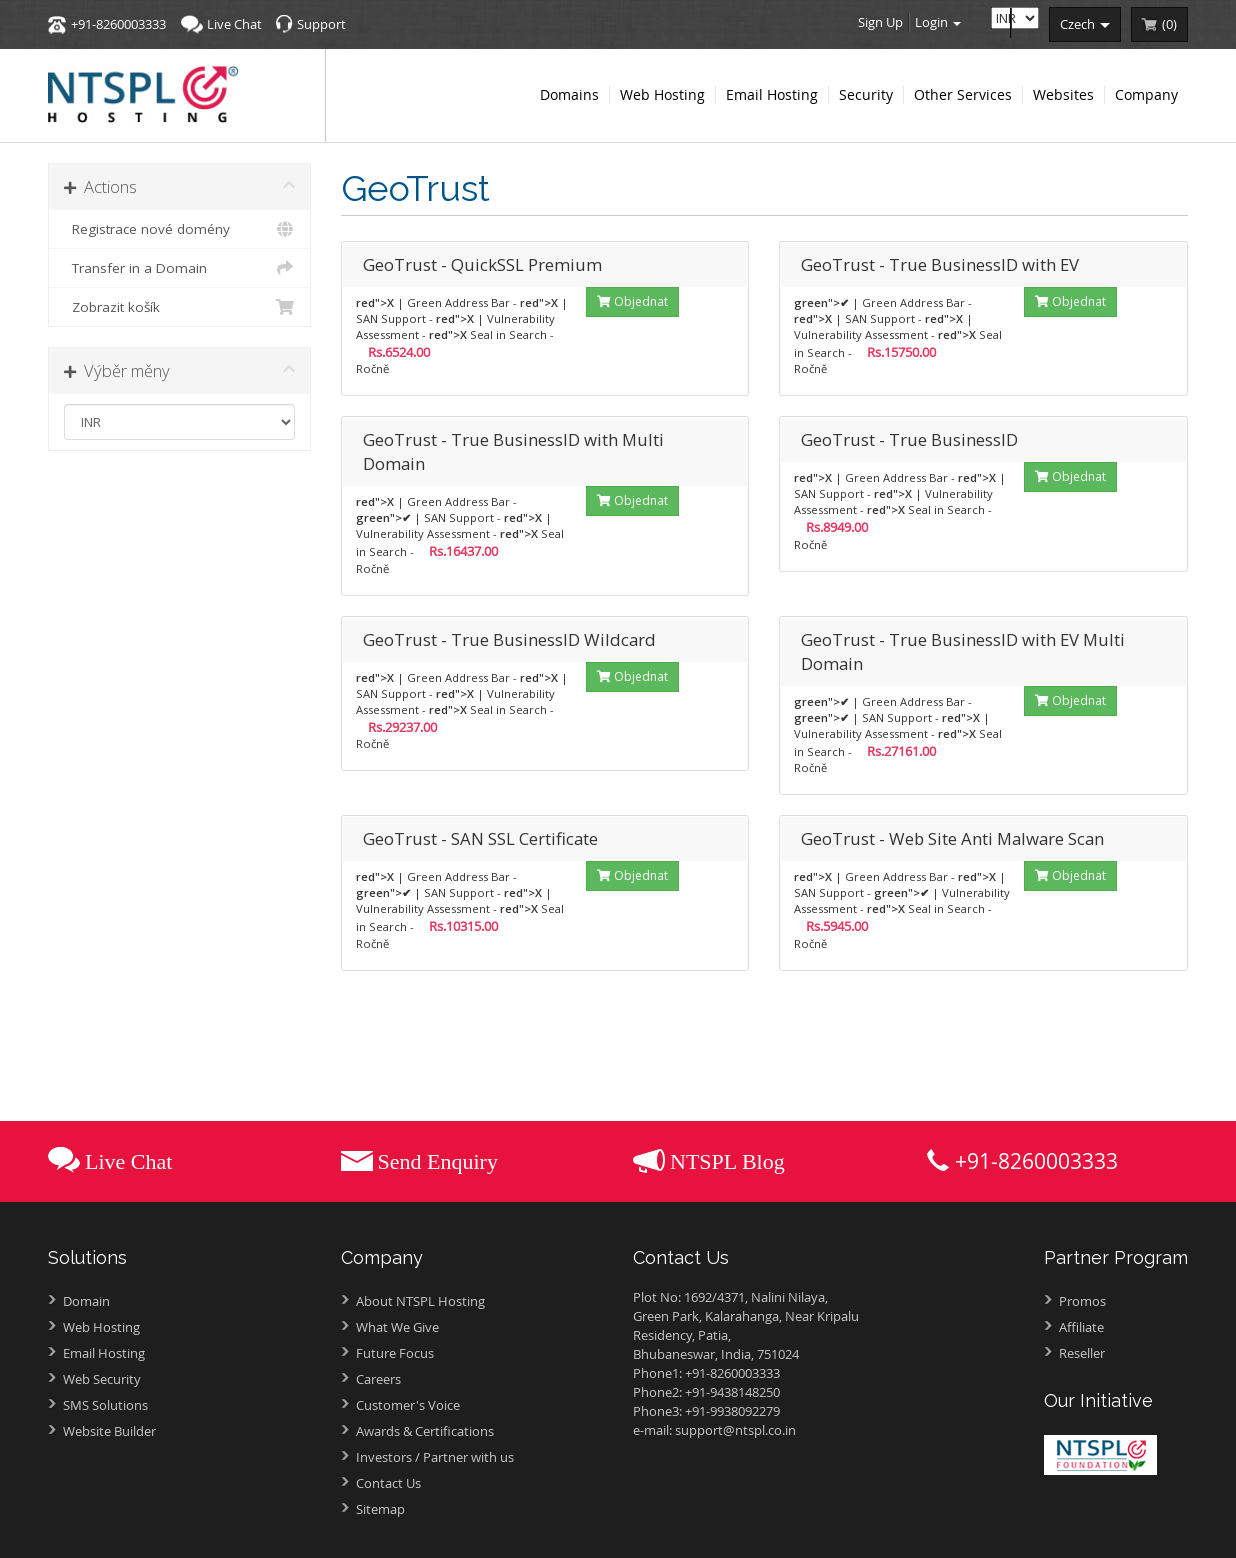  What do you see at coordinates (408, 1405) in the screenshot?
I see `Customer's Voice` at bounding box center [408, 1405].